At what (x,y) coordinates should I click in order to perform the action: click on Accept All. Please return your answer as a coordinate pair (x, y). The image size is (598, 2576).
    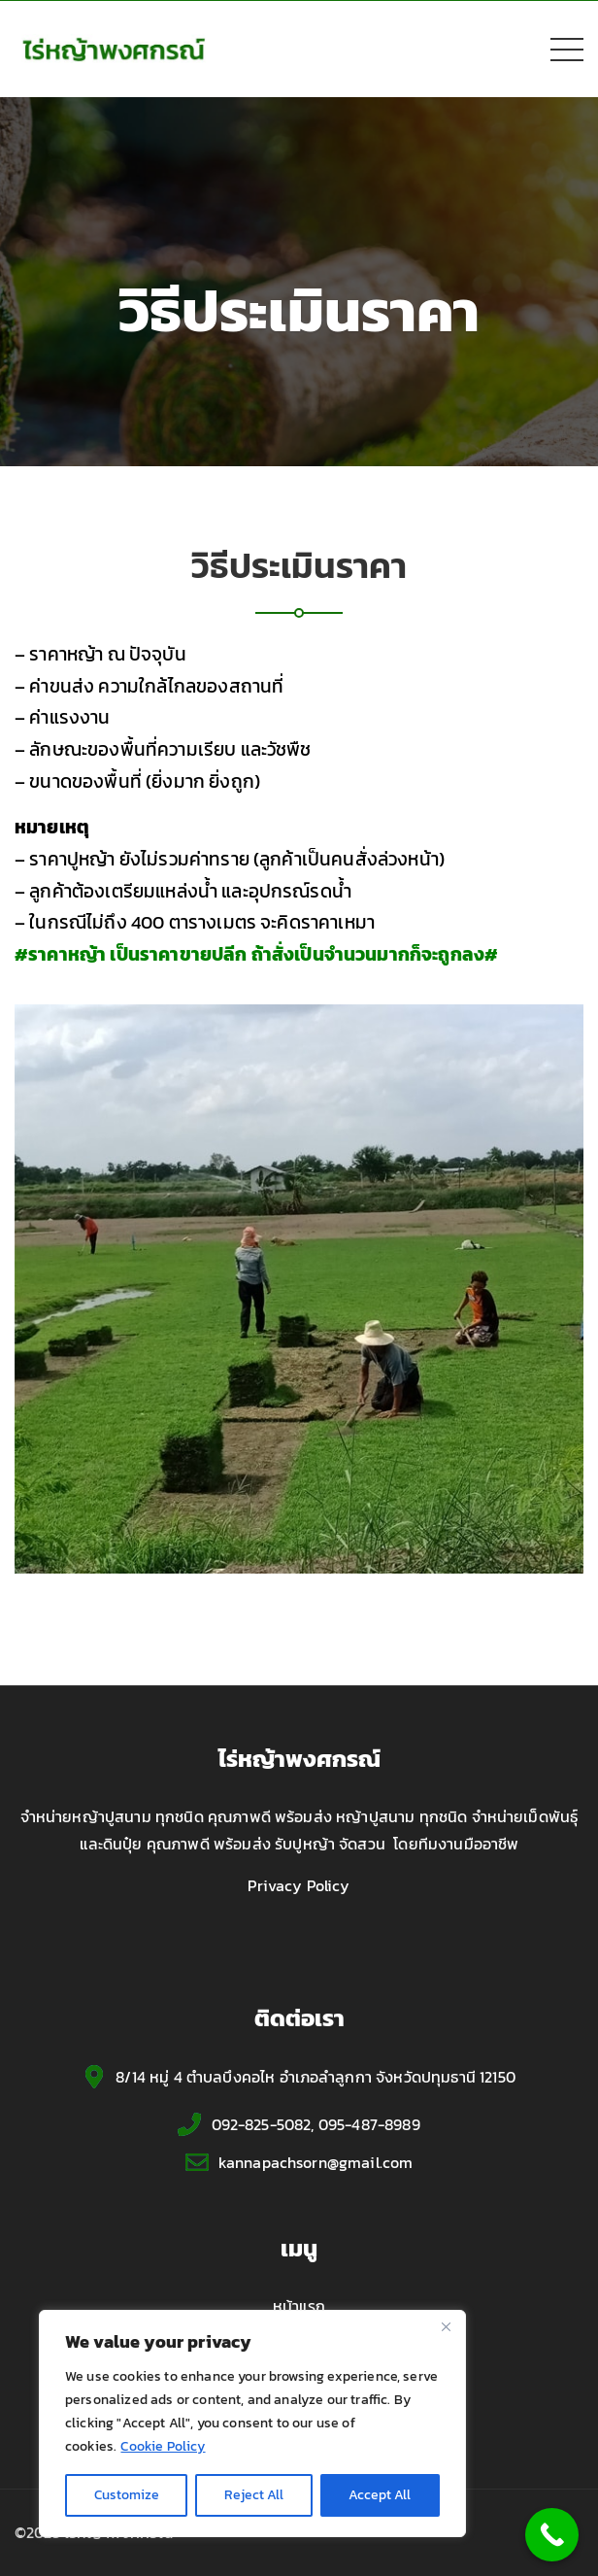
    Looking at the image, I should click on (380, 2495).